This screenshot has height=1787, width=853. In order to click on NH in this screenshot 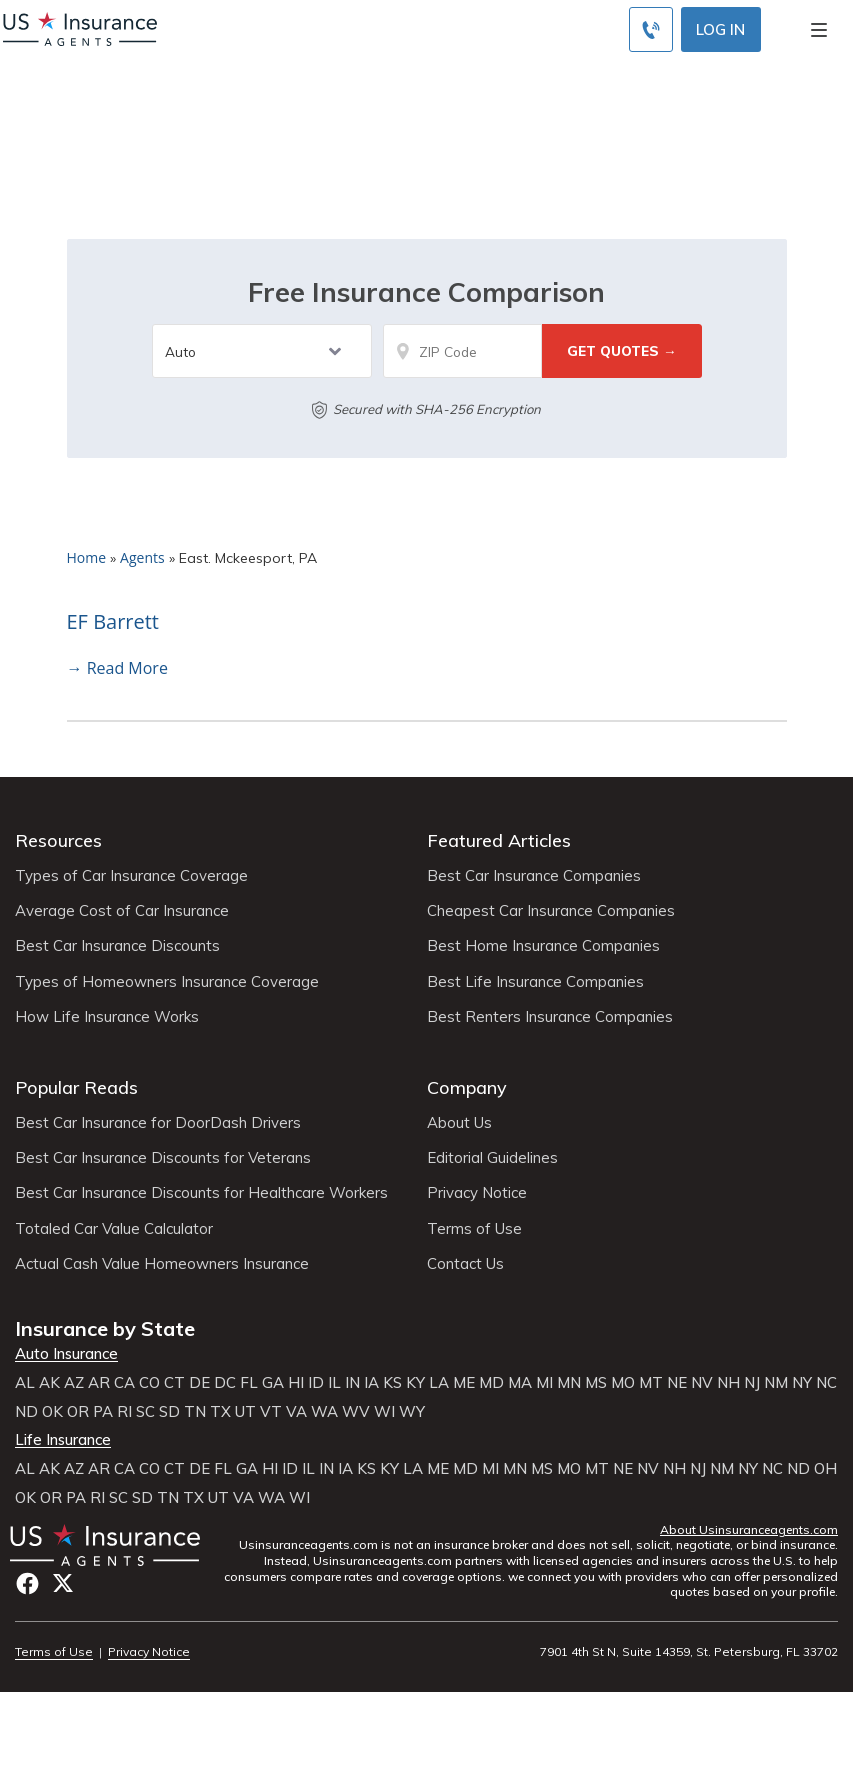, I will do `click(728, 1383)`.